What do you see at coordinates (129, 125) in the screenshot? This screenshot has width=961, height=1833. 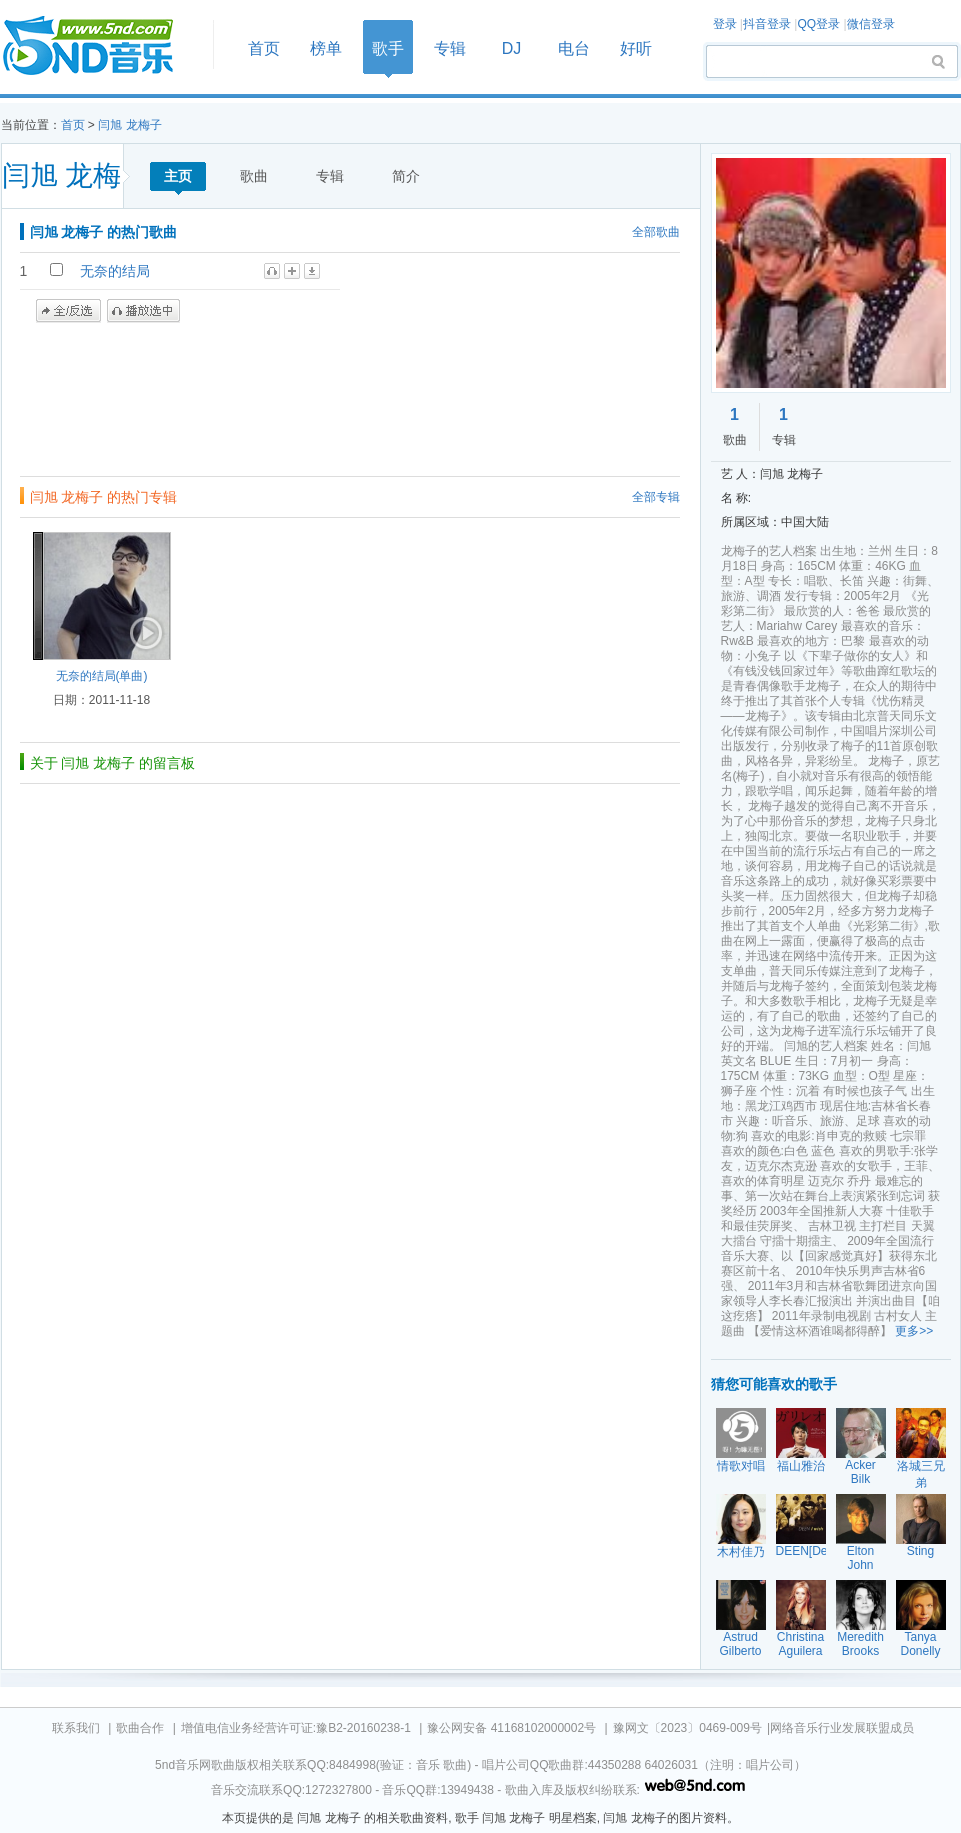 I see `闫旭 龙梅子` at bounding box center [129, 125].